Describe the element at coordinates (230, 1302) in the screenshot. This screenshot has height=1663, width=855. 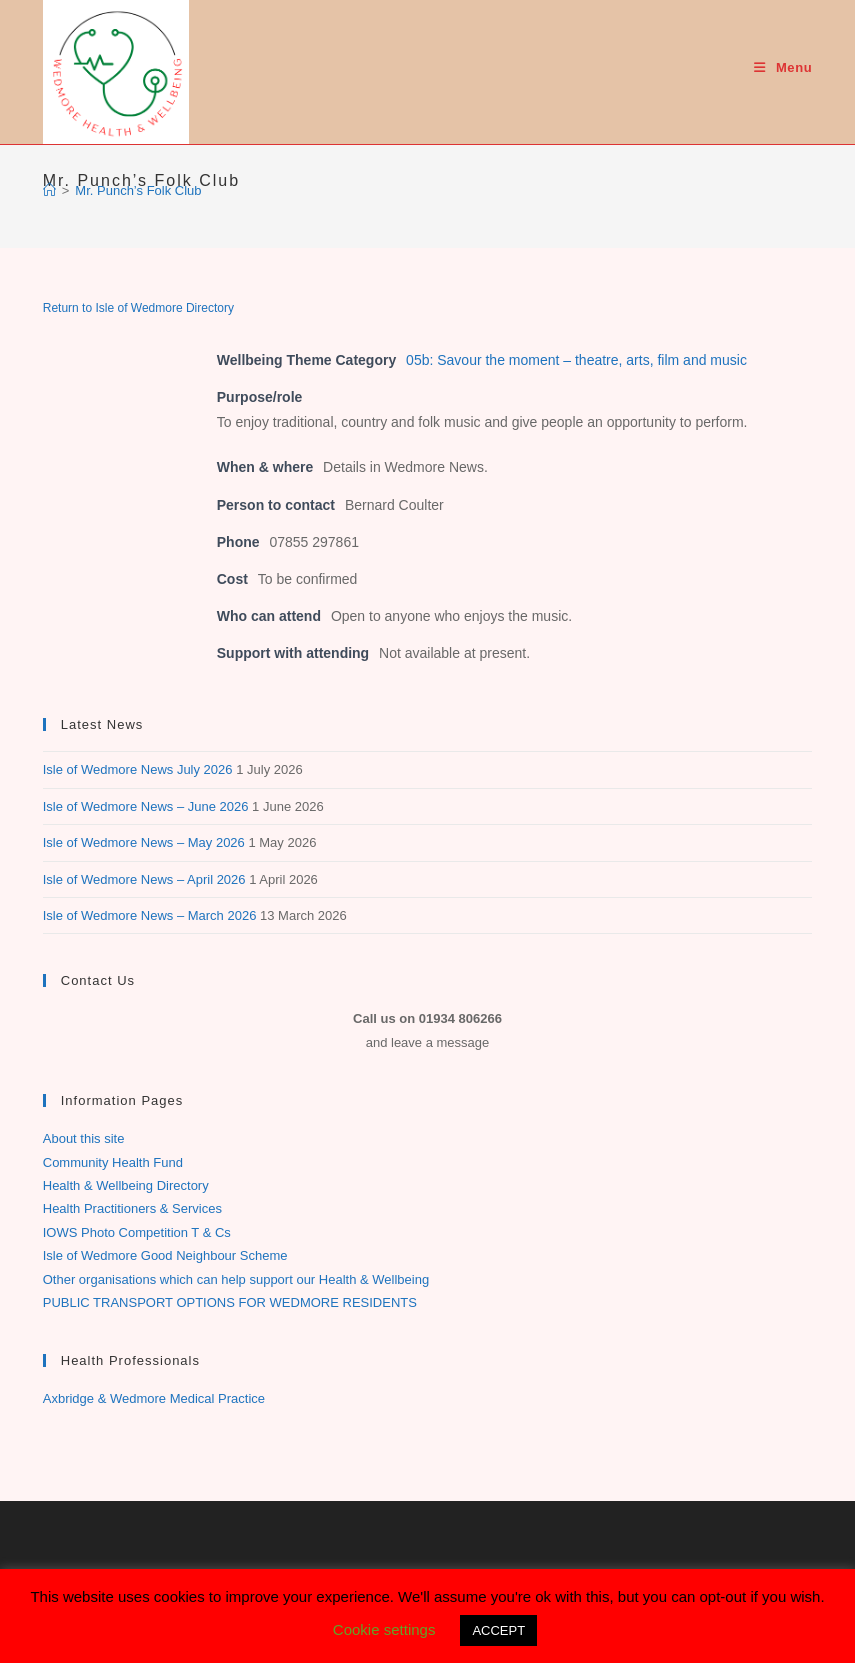
I see `PUBLIC TRANSPORT OPTIONS FOR WEDMORE RESIDENTS` at that location.